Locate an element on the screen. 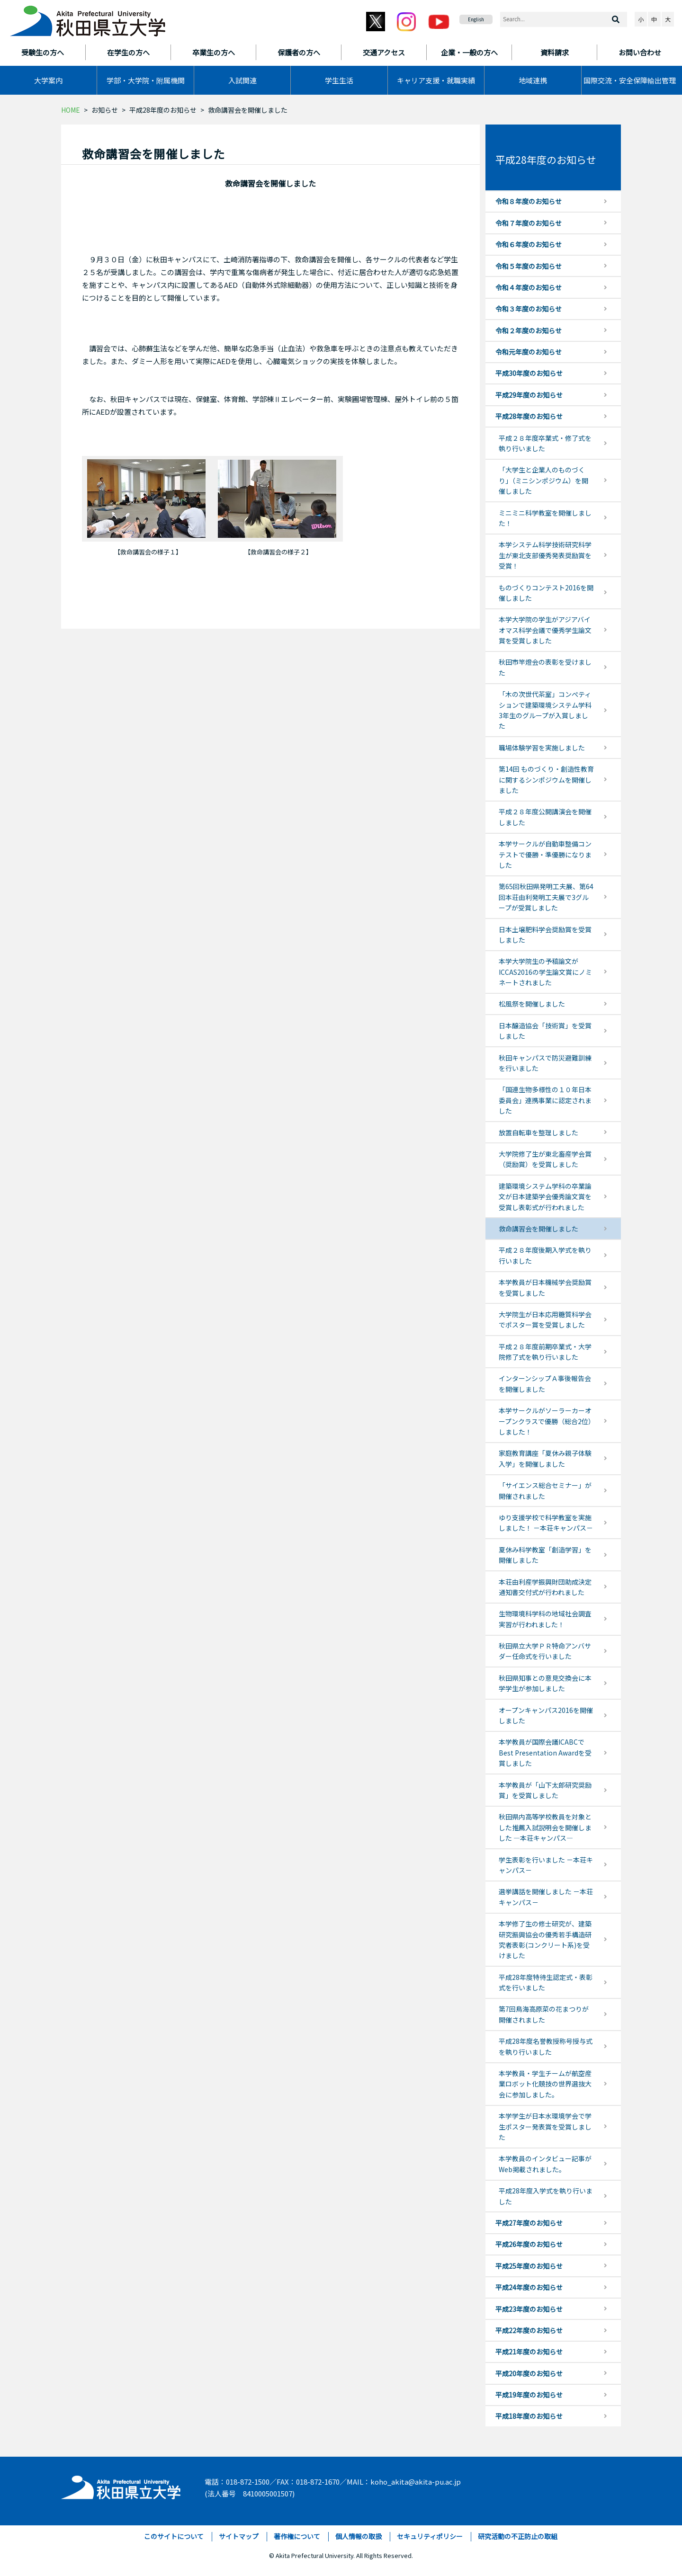  平成２８年度前期卒業式・大学院修了式を執り行いました is located at coordinates (545, 1352).